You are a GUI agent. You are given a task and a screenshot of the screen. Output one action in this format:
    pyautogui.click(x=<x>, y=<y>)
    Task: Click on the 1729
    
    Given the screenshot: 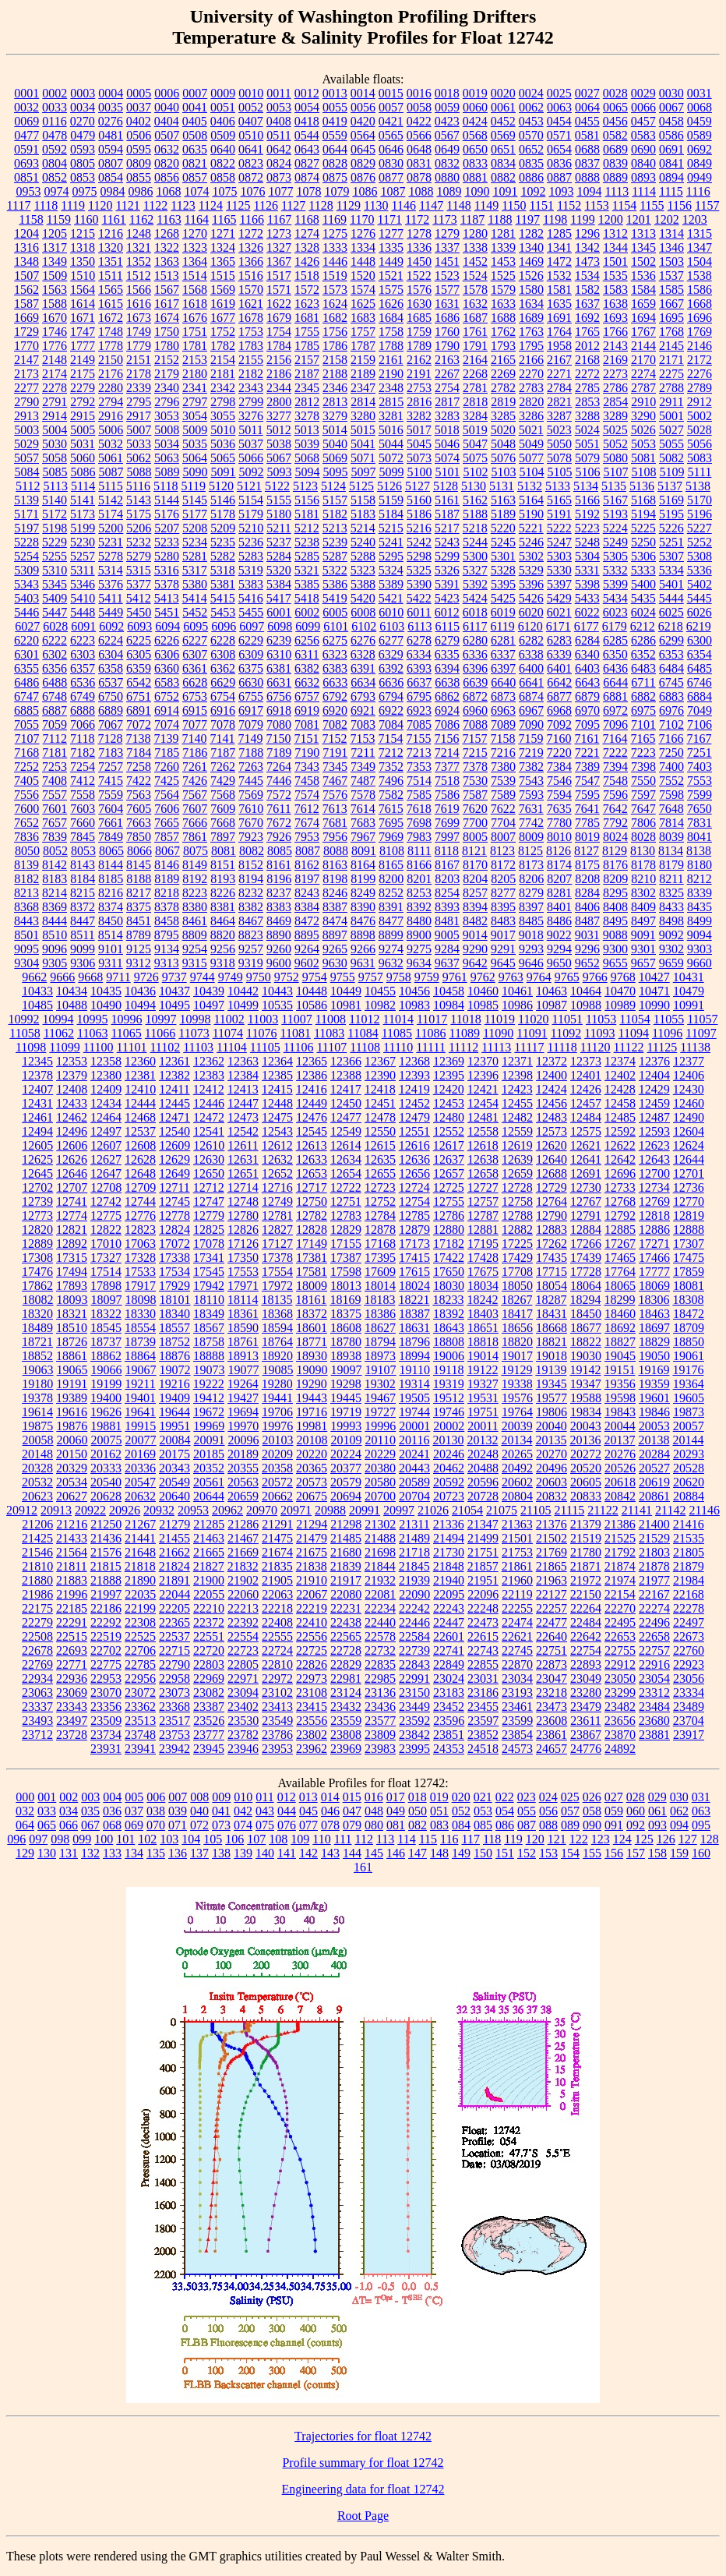 What is the action you would take?
    pyautogui.click(x=26, y=331)
    